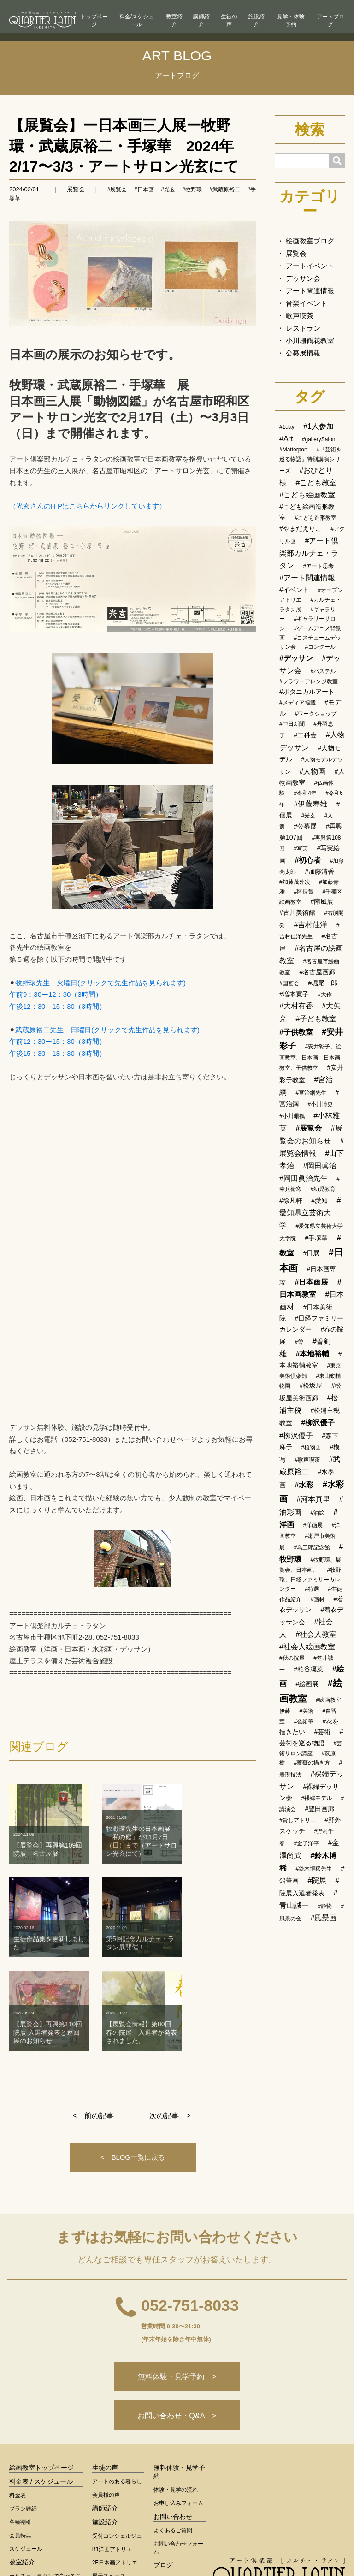  Describe the element at coordinates (45, 2505) in the screenshot. I see `カルチェ・ラタンが選ばれる理由` at that location.